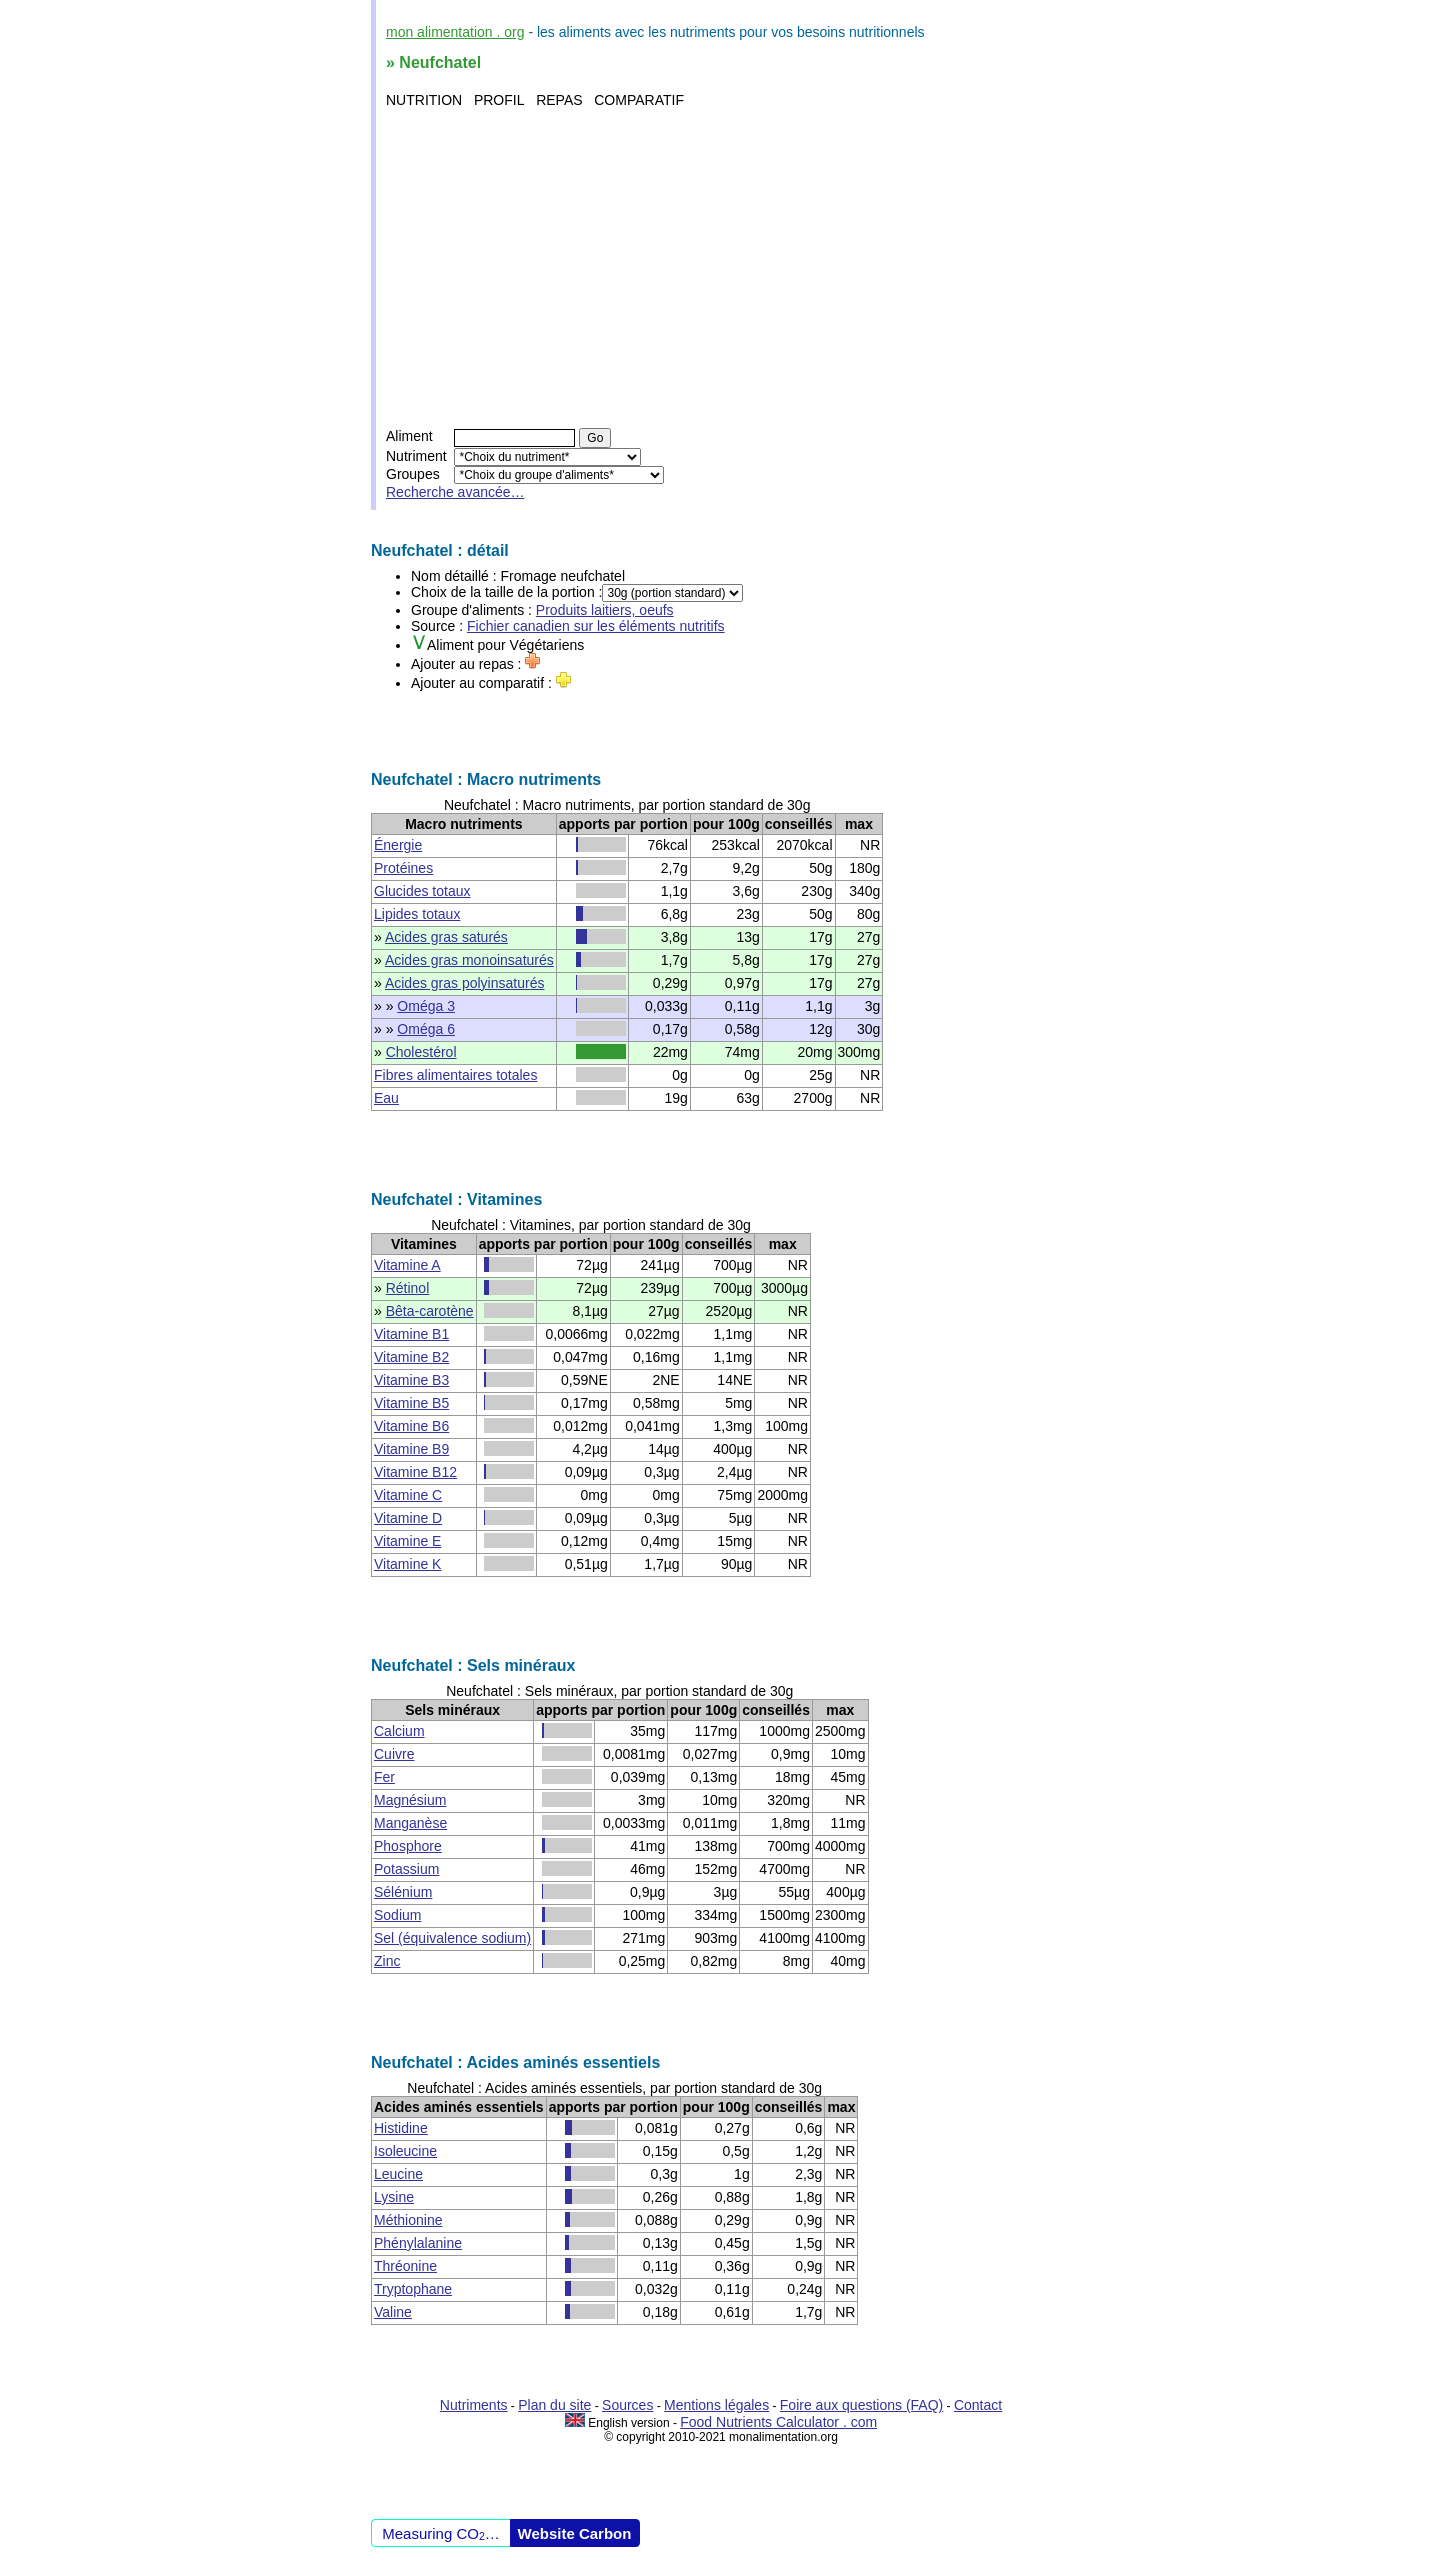 The image size is (1442, 2574). What do you see at coordinates (596, 626) in the screenshot?
I see `Fichier canadien sur les éléments nutritifs` at bounding box center [596, 626].